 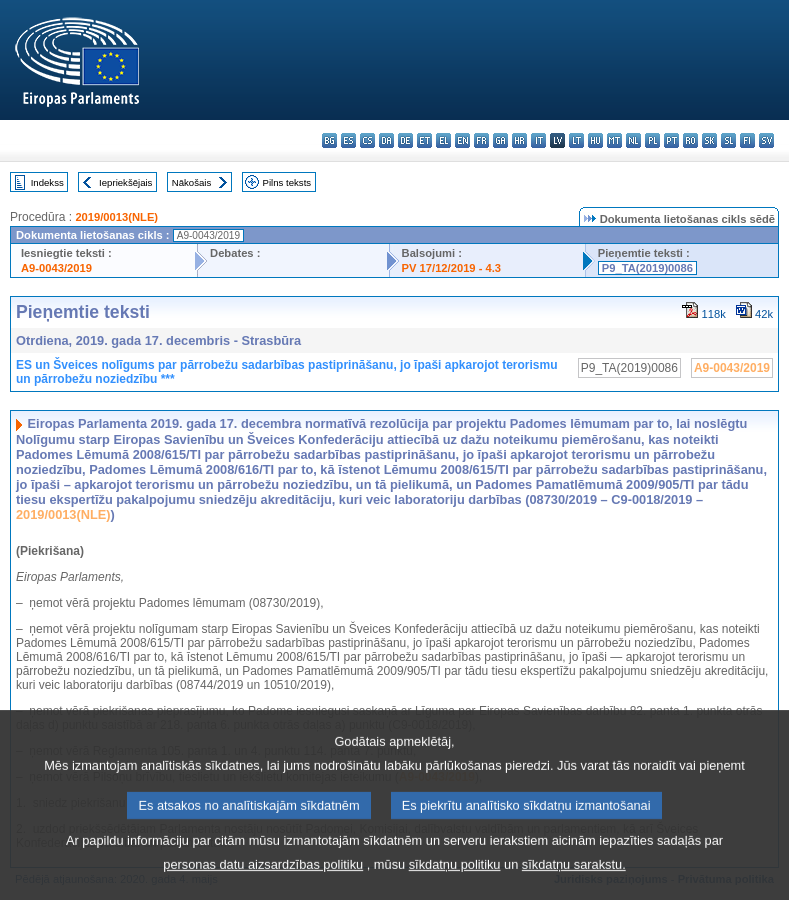 What do you see at coordinates (652, 140) in the screenshot?
I see `pl - polski` at bounding box center [652, 140].